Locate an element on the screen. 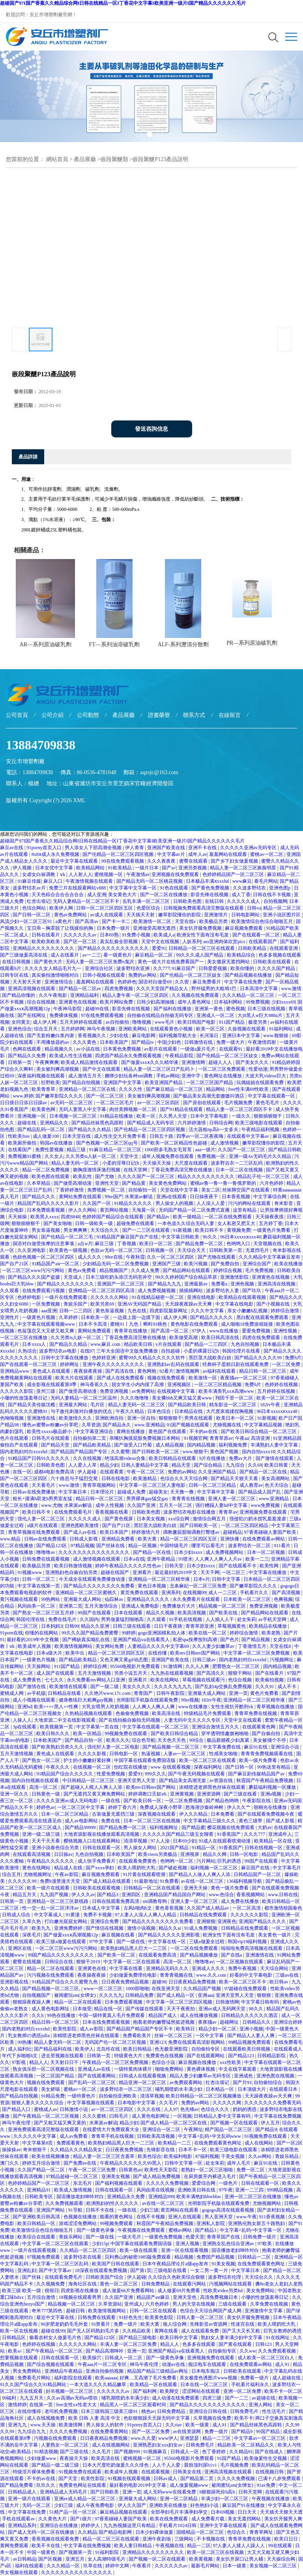 This screenshot has height=2576, width=303. av一二三 is located at coordinates (91, 955).